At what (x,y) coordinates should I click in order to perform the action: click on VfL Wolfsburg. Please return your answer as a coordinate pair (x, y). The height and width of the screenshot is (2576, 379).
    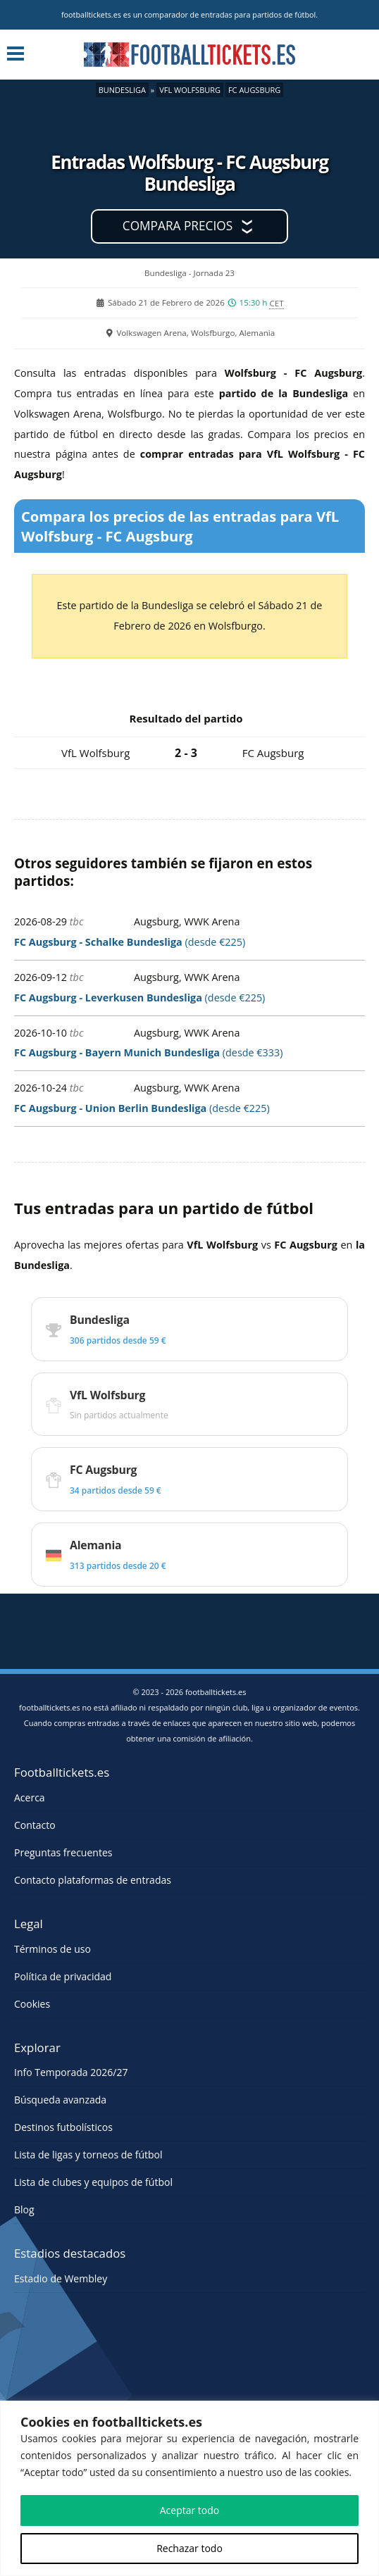
    Looking at the image, I should click on (189, 90).